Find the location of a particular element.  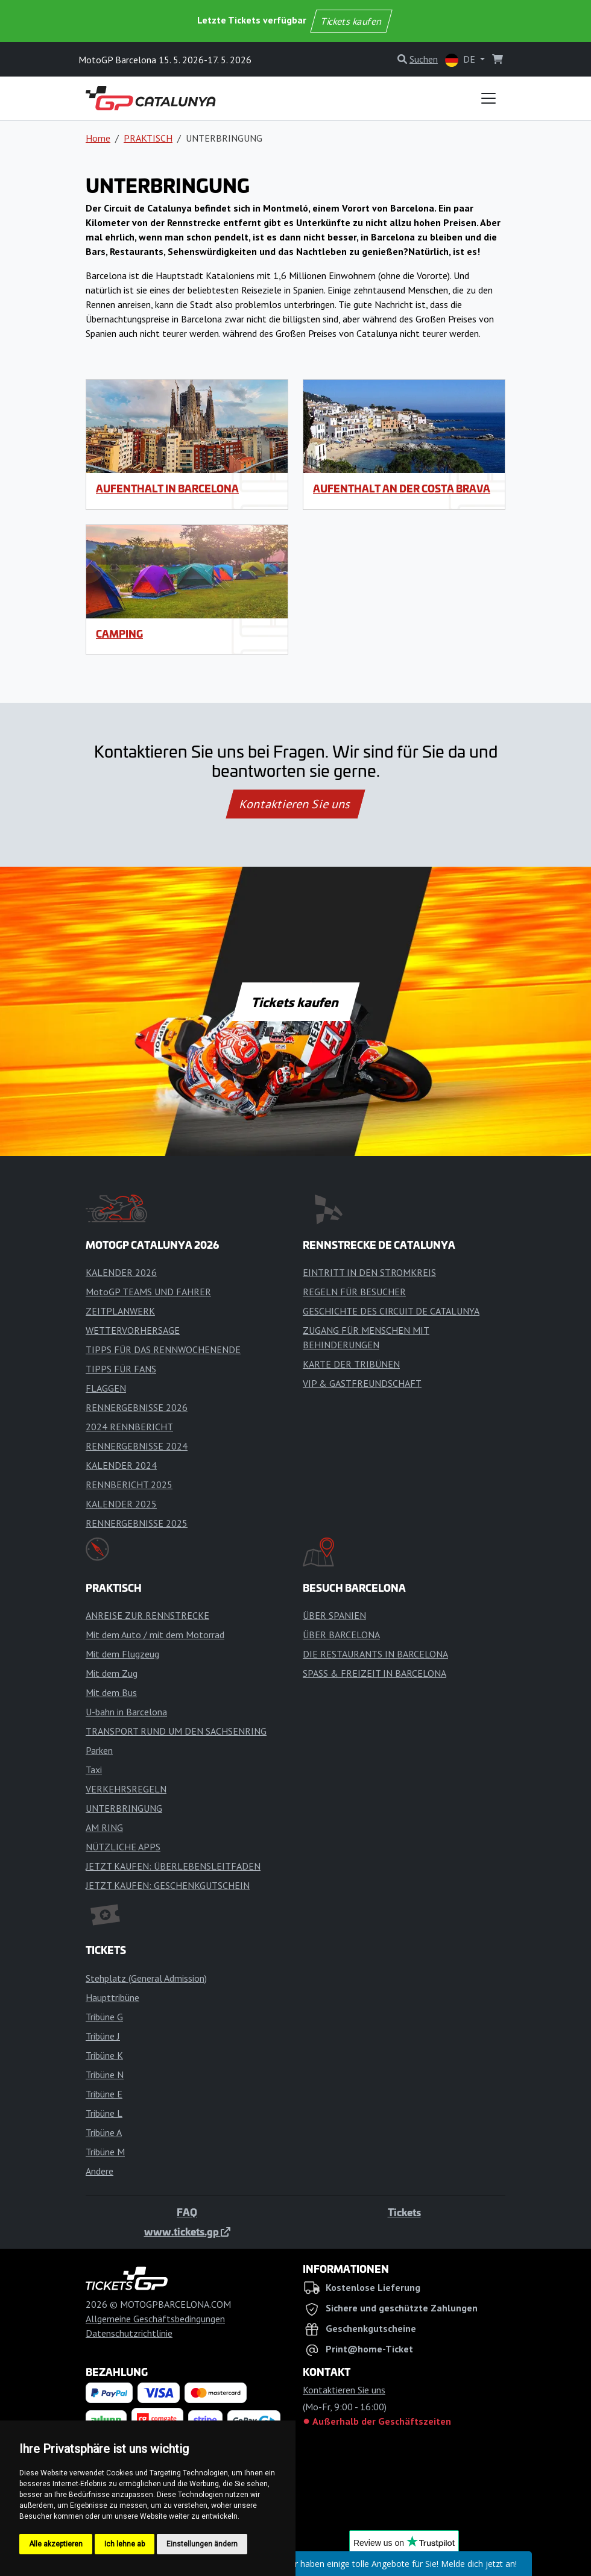

Mit dem Bus is located at coordinates (111, 1692).